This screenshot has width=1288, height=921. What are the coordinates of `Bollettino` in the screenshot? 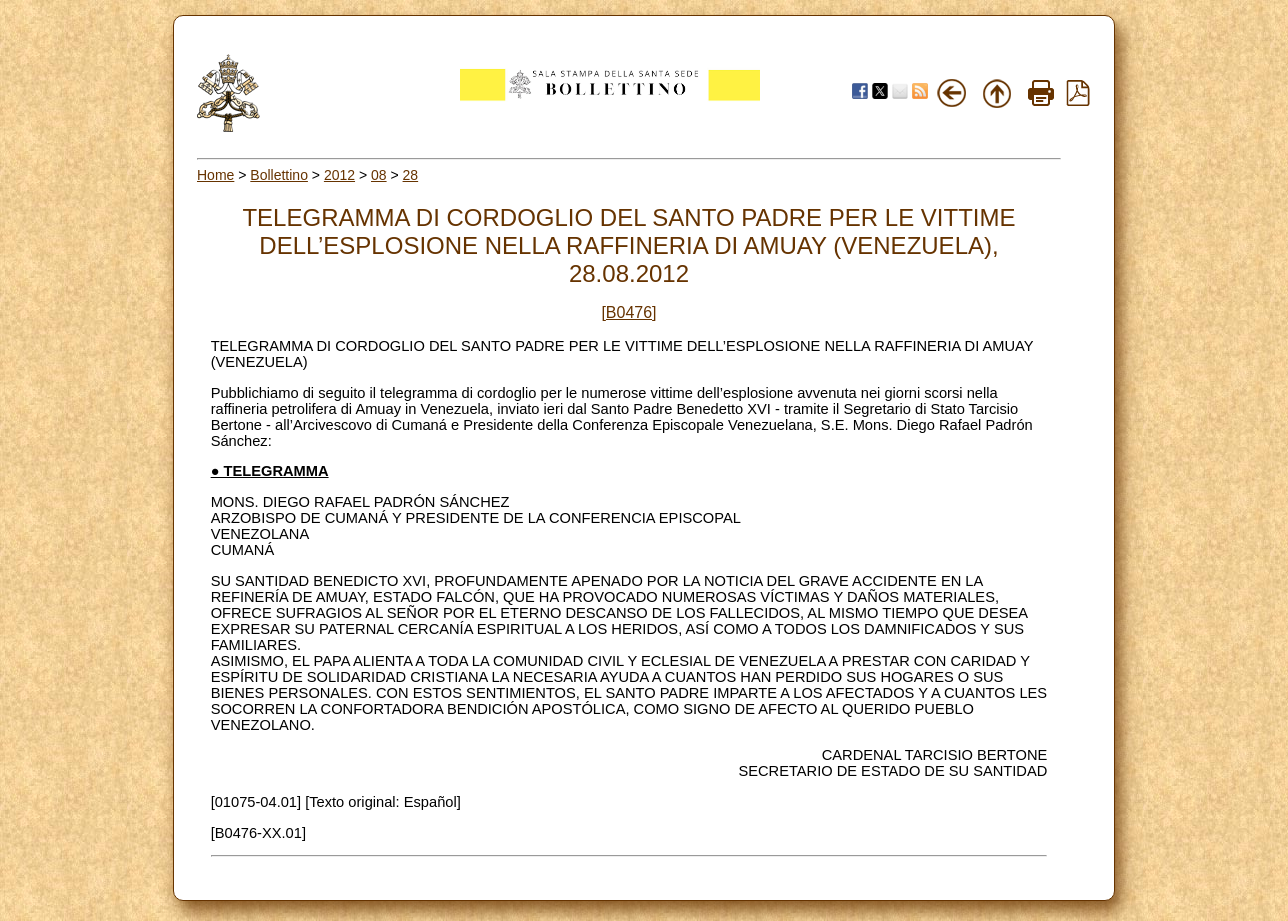 It's located at (279, 175).